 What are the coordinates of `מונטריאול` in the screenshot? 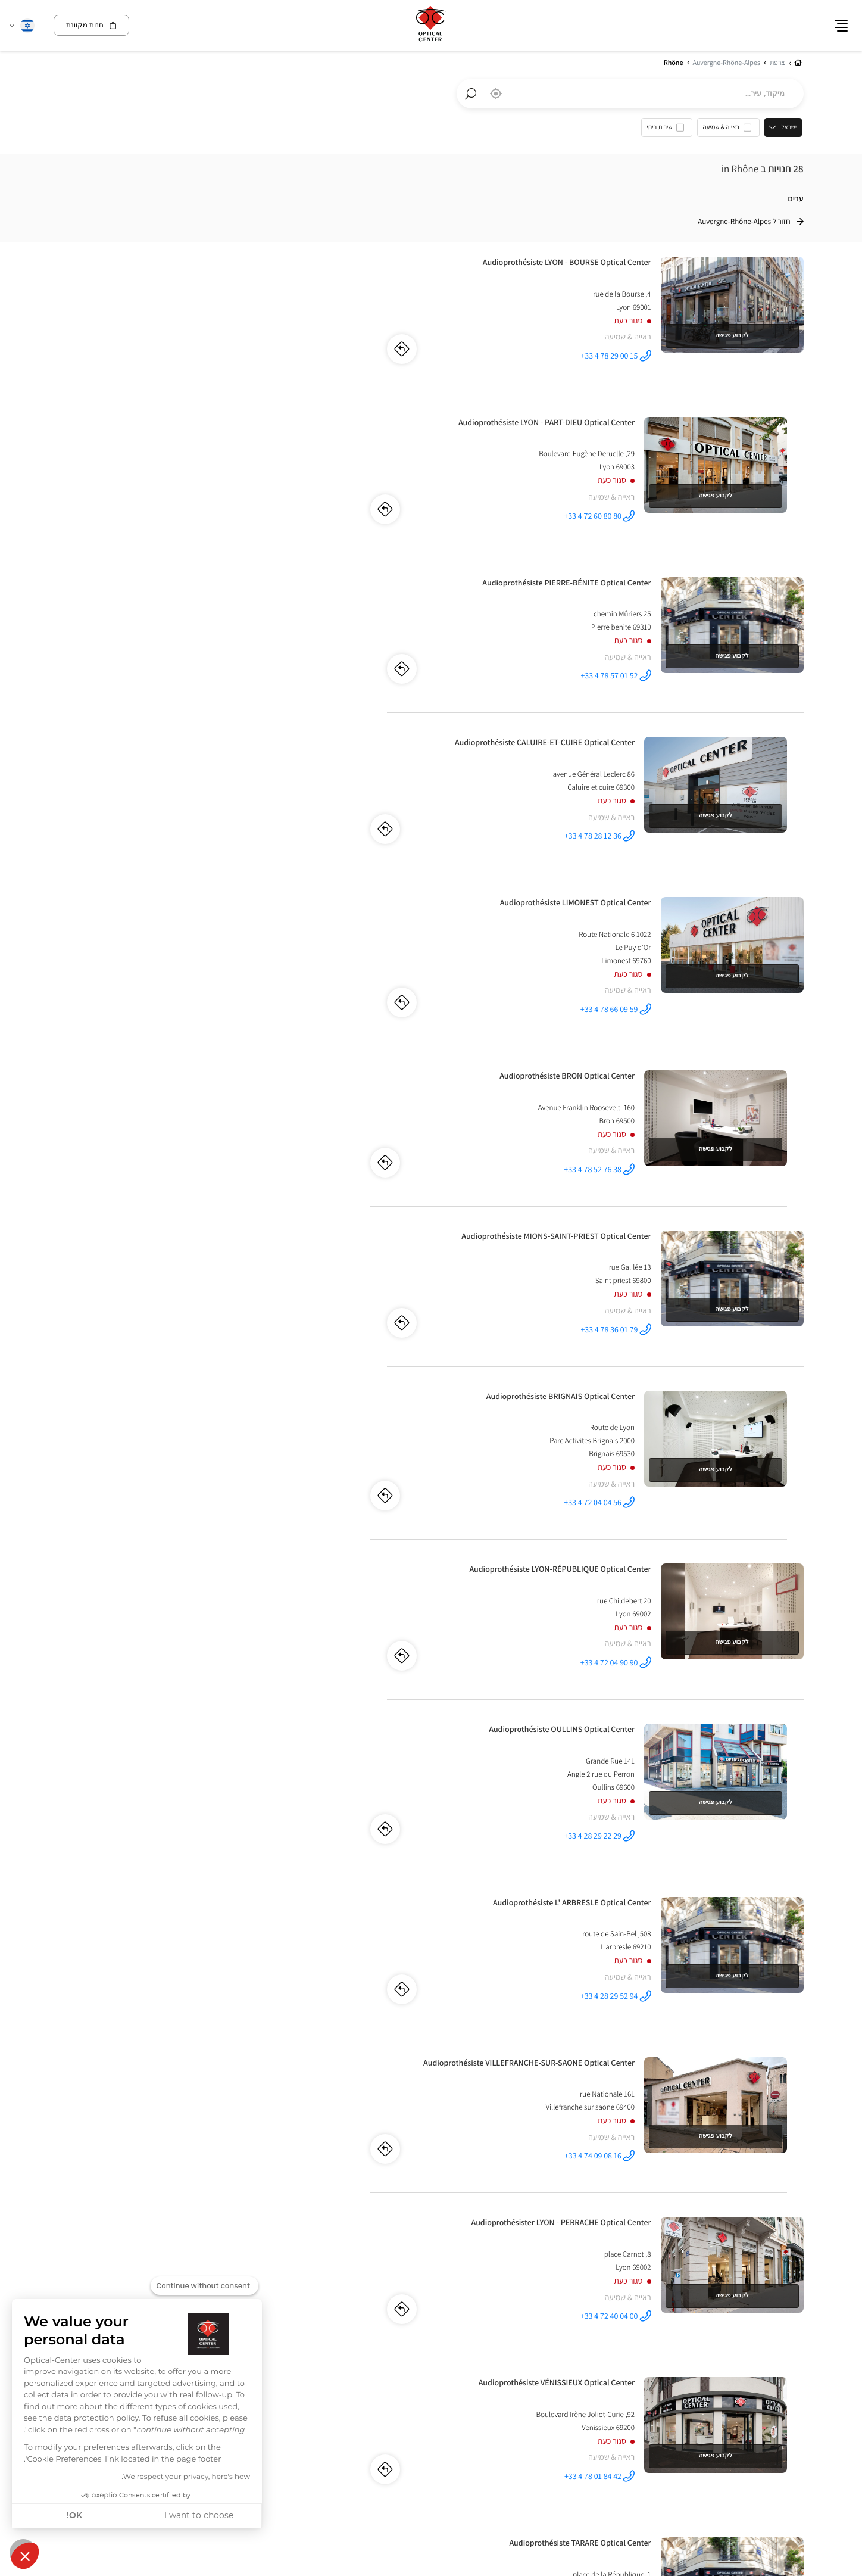 It's located at (789, 2329).